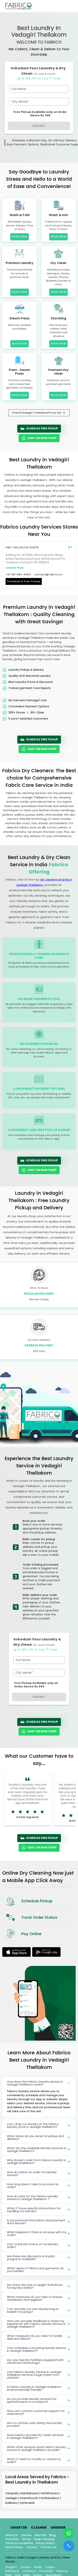 The height and width of the screenshot is (2576, 78). What do you see at coordinates (39, 438) in the screenshot?
I see `Chat On WhatsApp [WhatsApp]` at bounding box center [39, 438].